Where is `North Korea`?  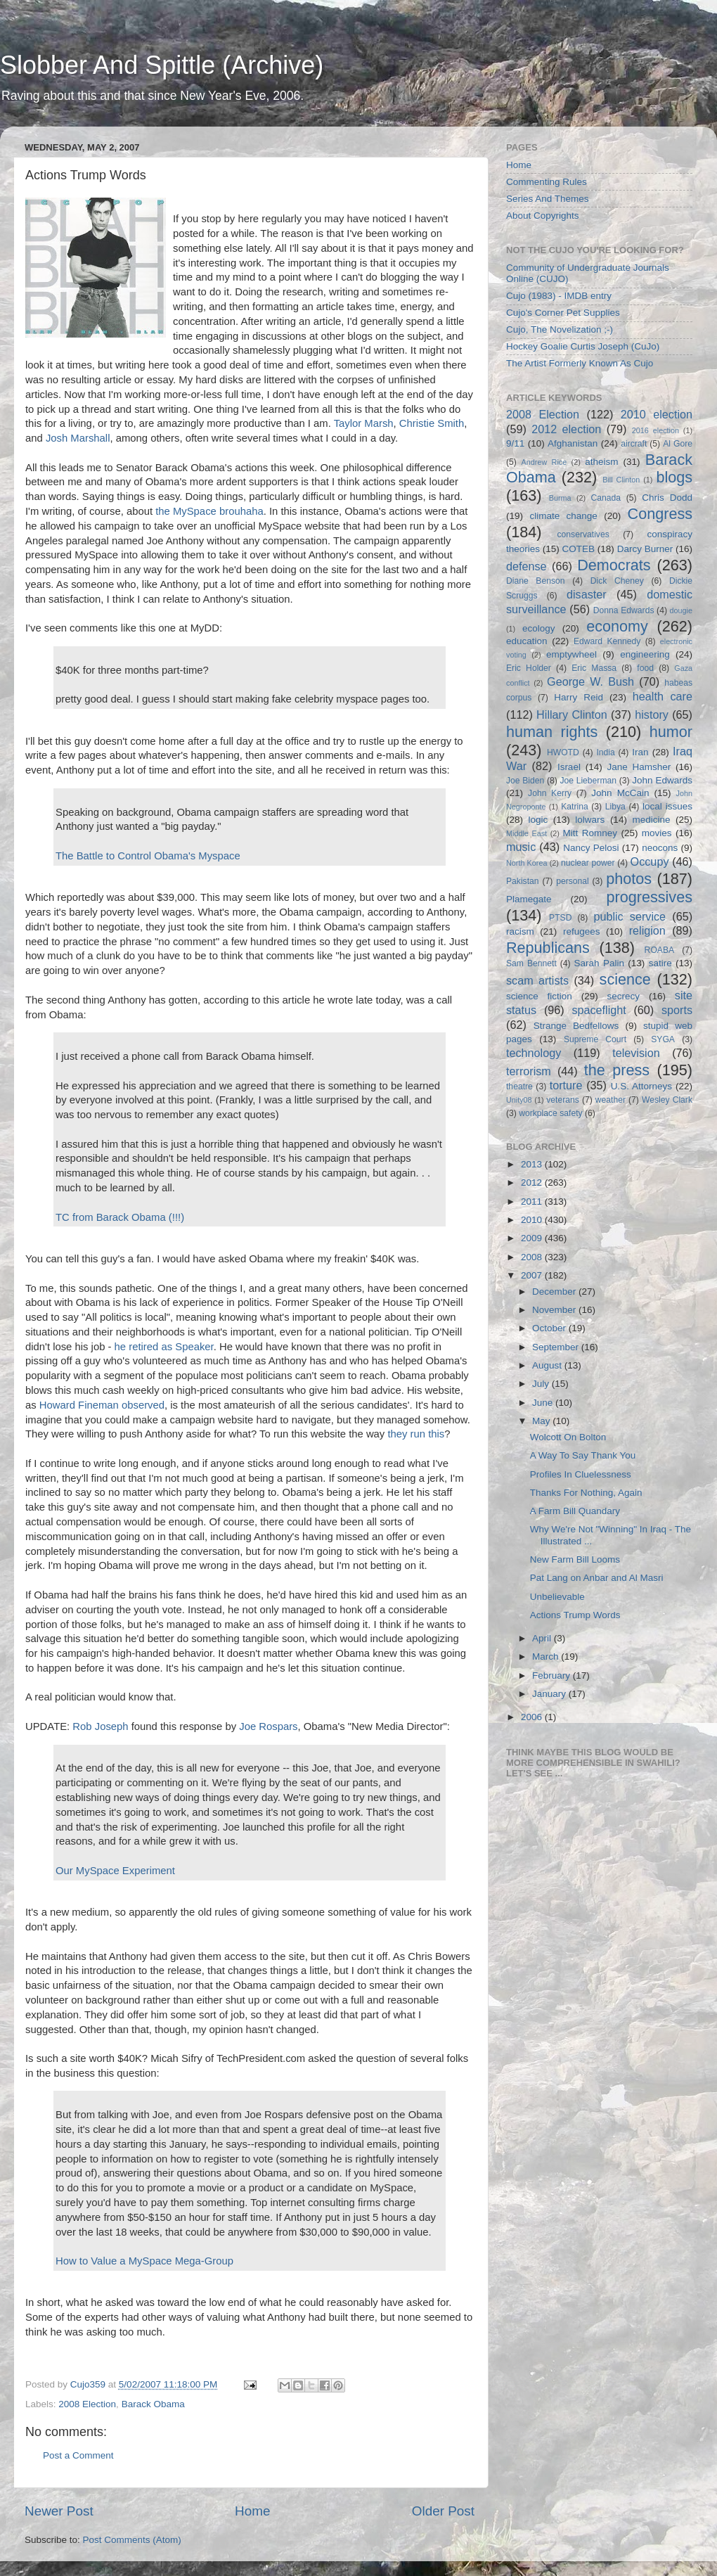
North Korea is located at coordinates (526, 863).